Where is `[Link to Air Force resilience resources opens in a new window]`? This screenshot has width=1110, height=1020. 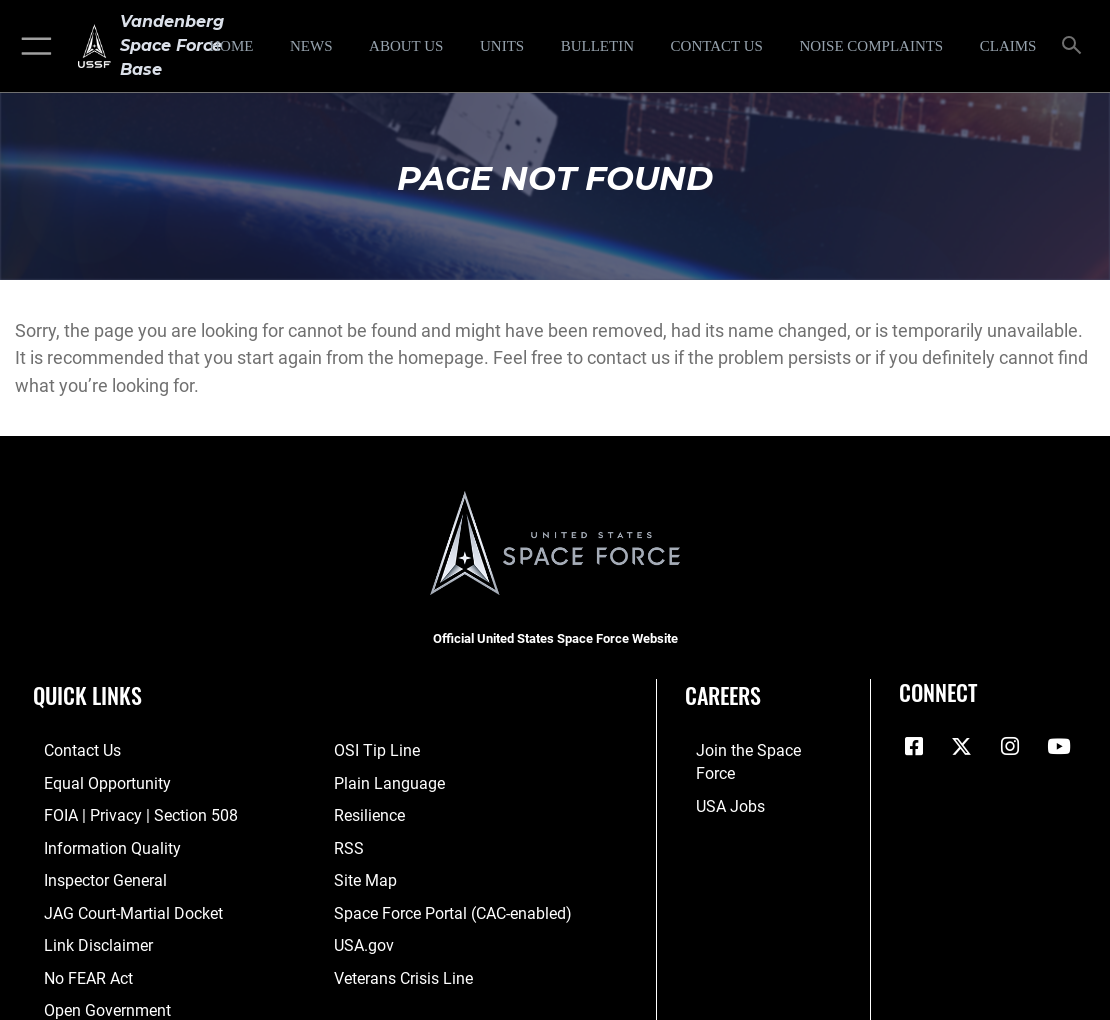
[Link to Air Force resilience resources opens in a new window] is located at coordinates (368, 812).